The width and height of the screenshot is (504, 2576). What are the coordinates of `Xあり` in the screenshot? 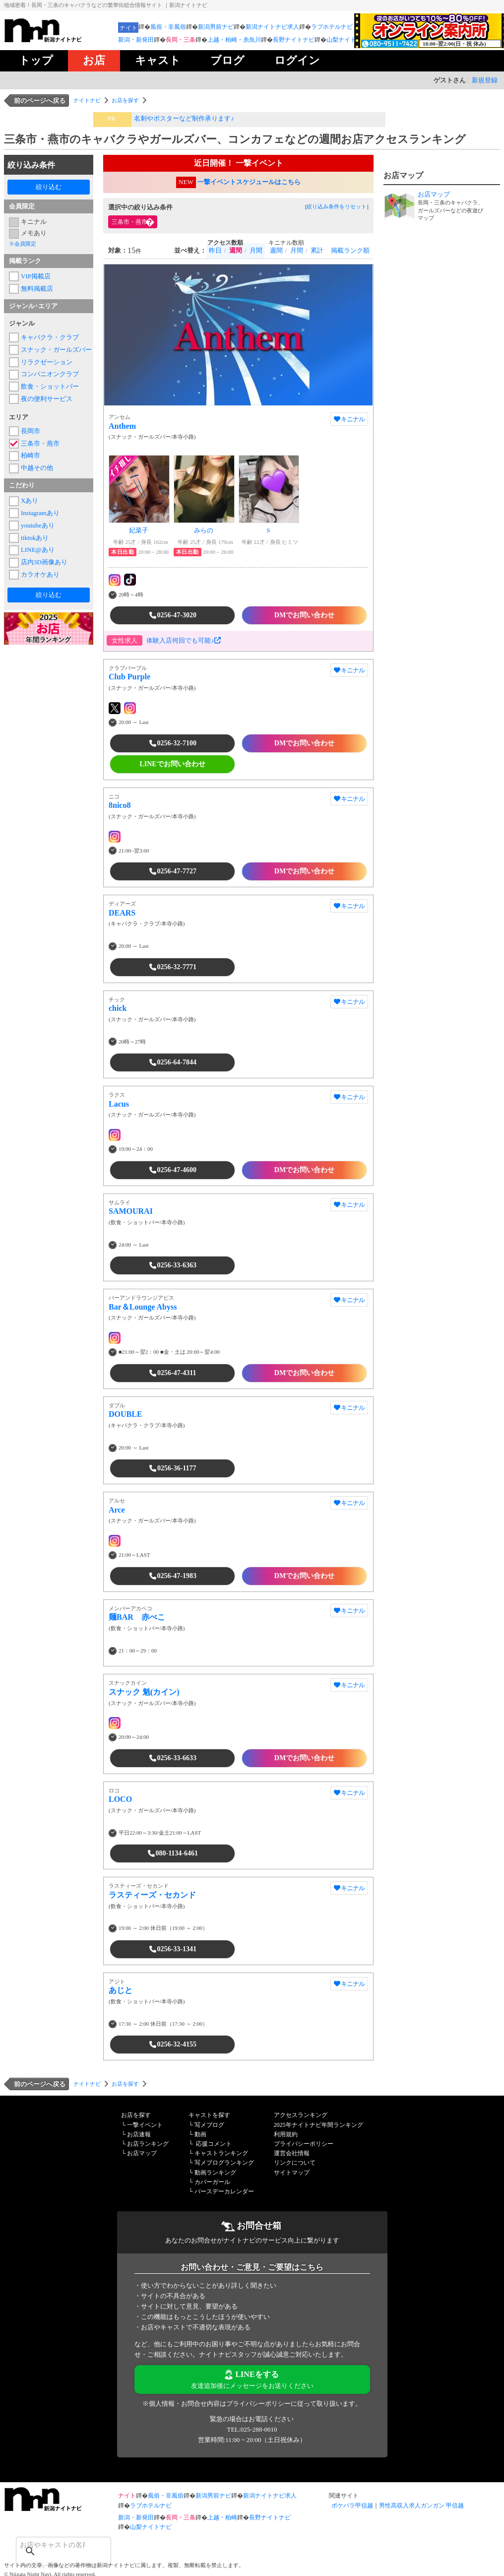 It's located at (29, 500).